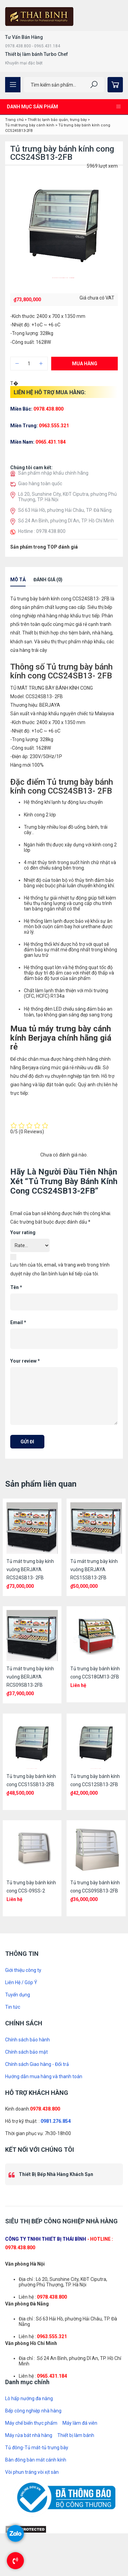  What do you see at coordinates (21, 1982) in the screenshot?
I see `Liên Hệ / Góp Ý` at bounding box center [21, 1982].